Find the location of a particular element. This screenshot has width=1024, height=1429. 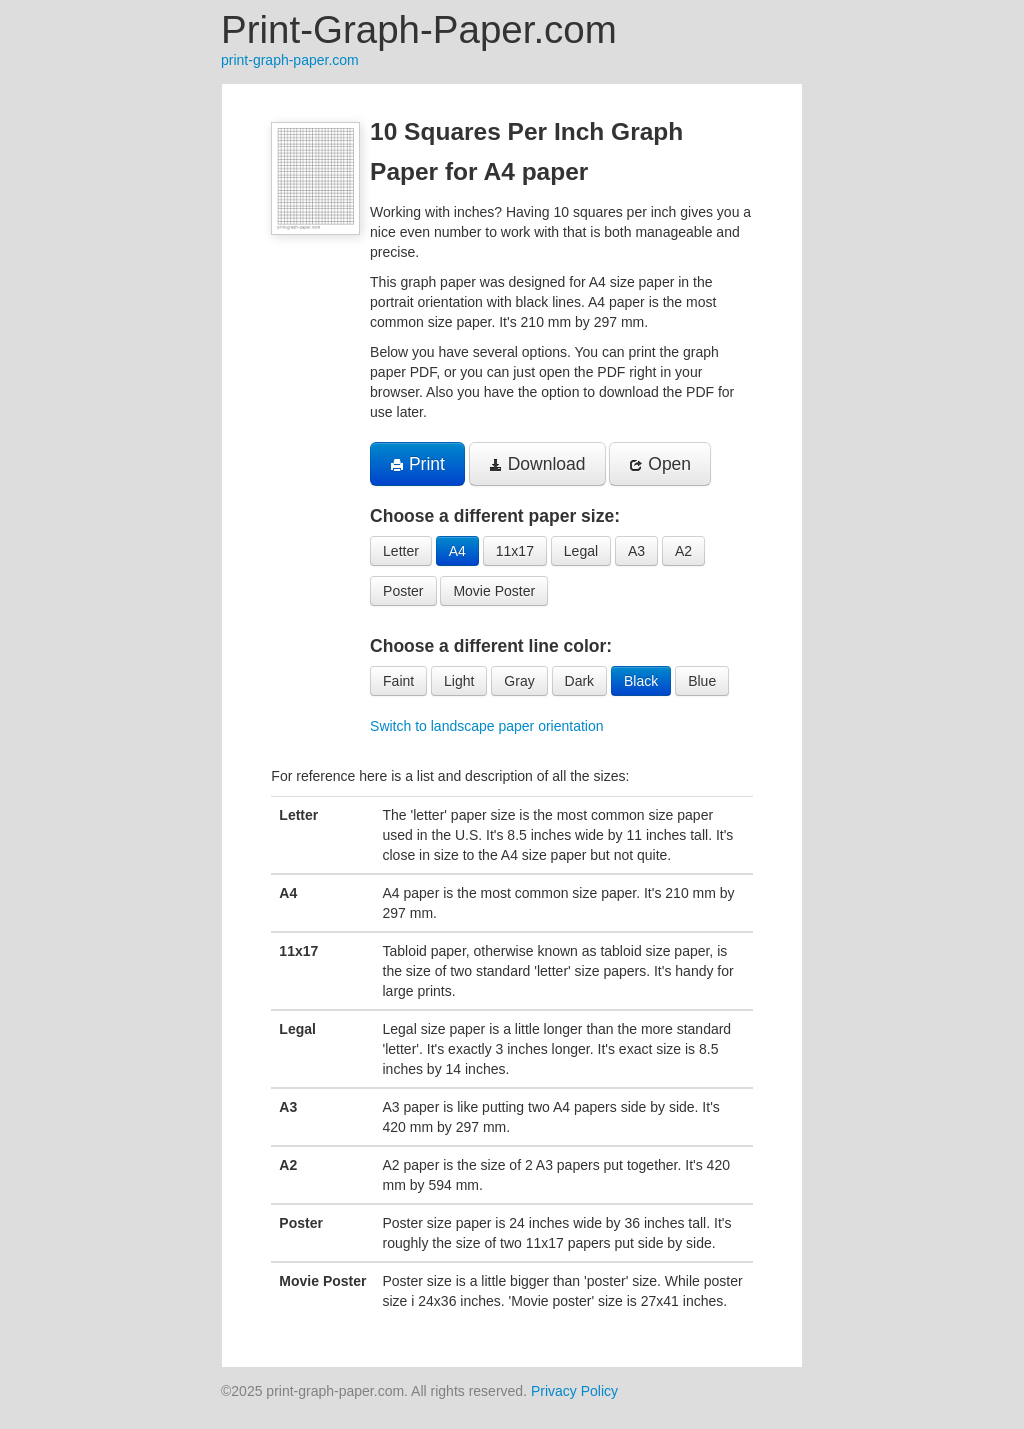

print-graph-paper.com is located at coordinates (290, 60).